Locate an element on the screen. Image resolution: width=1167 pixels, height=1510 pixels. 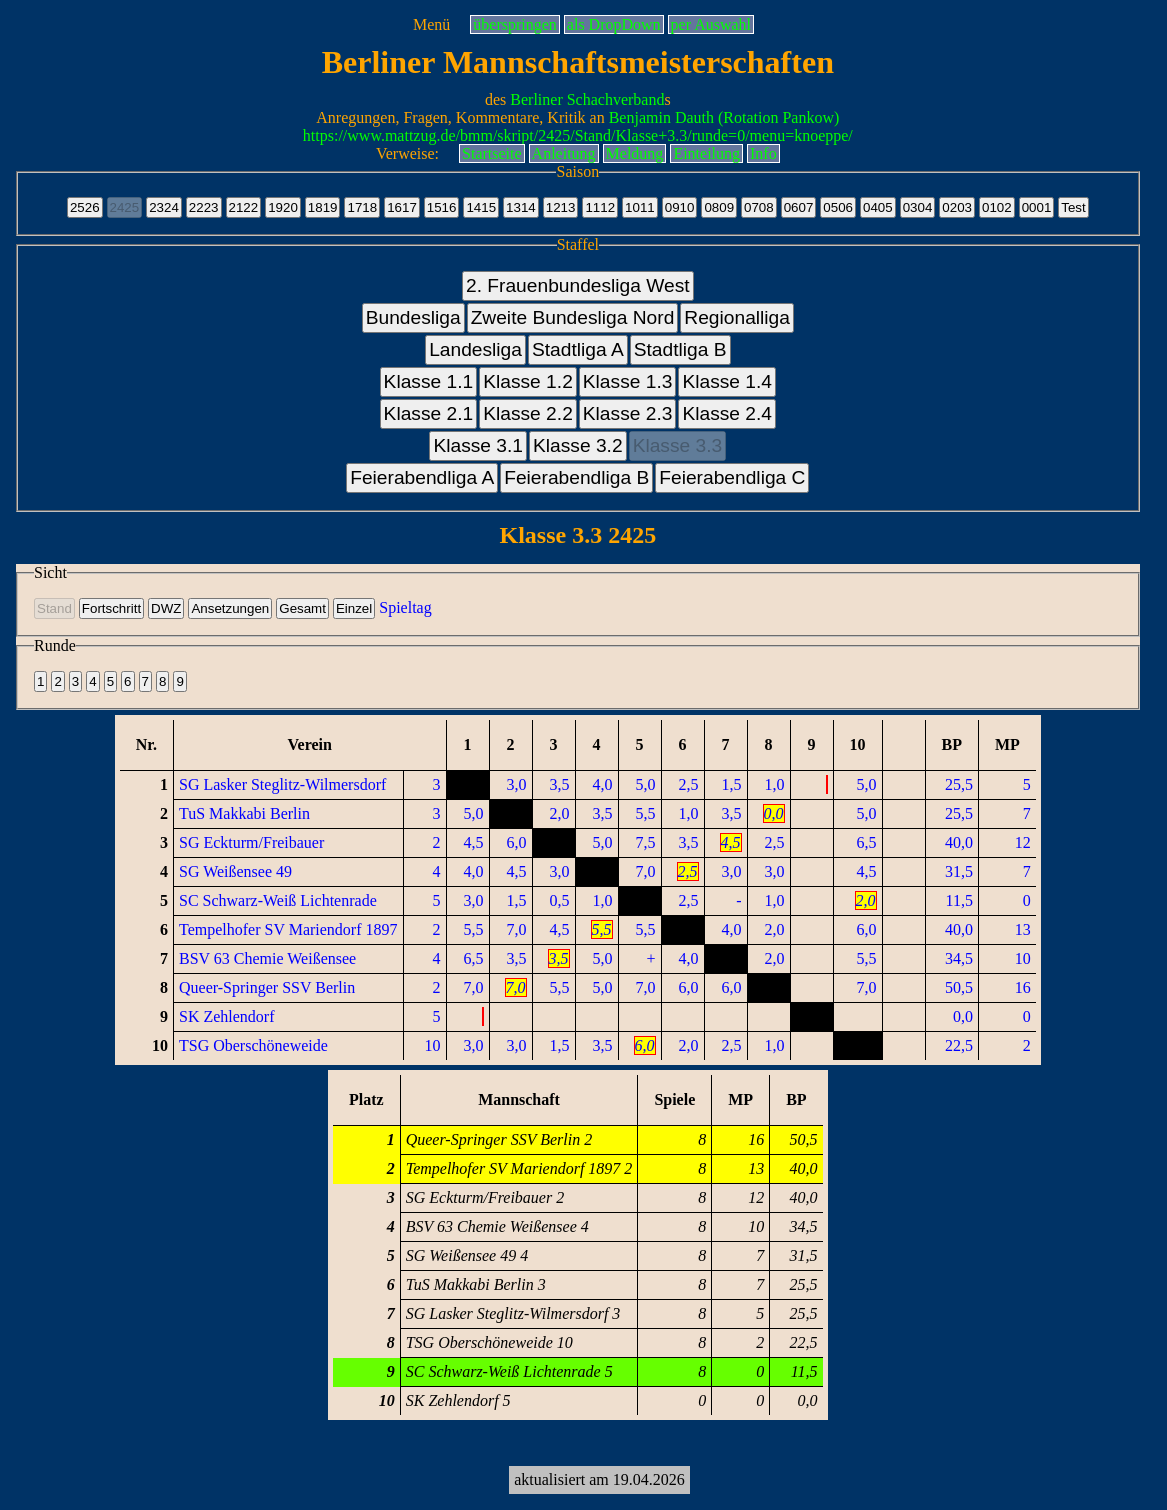
Info is located at coordinates (763, 153).